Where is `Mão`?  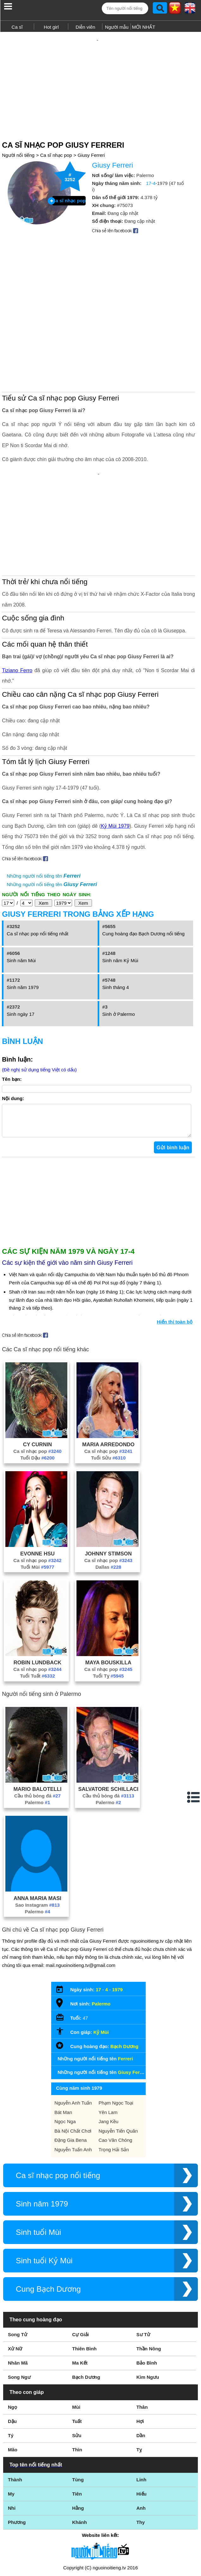
Mão is located at coordinates (12, 2377).